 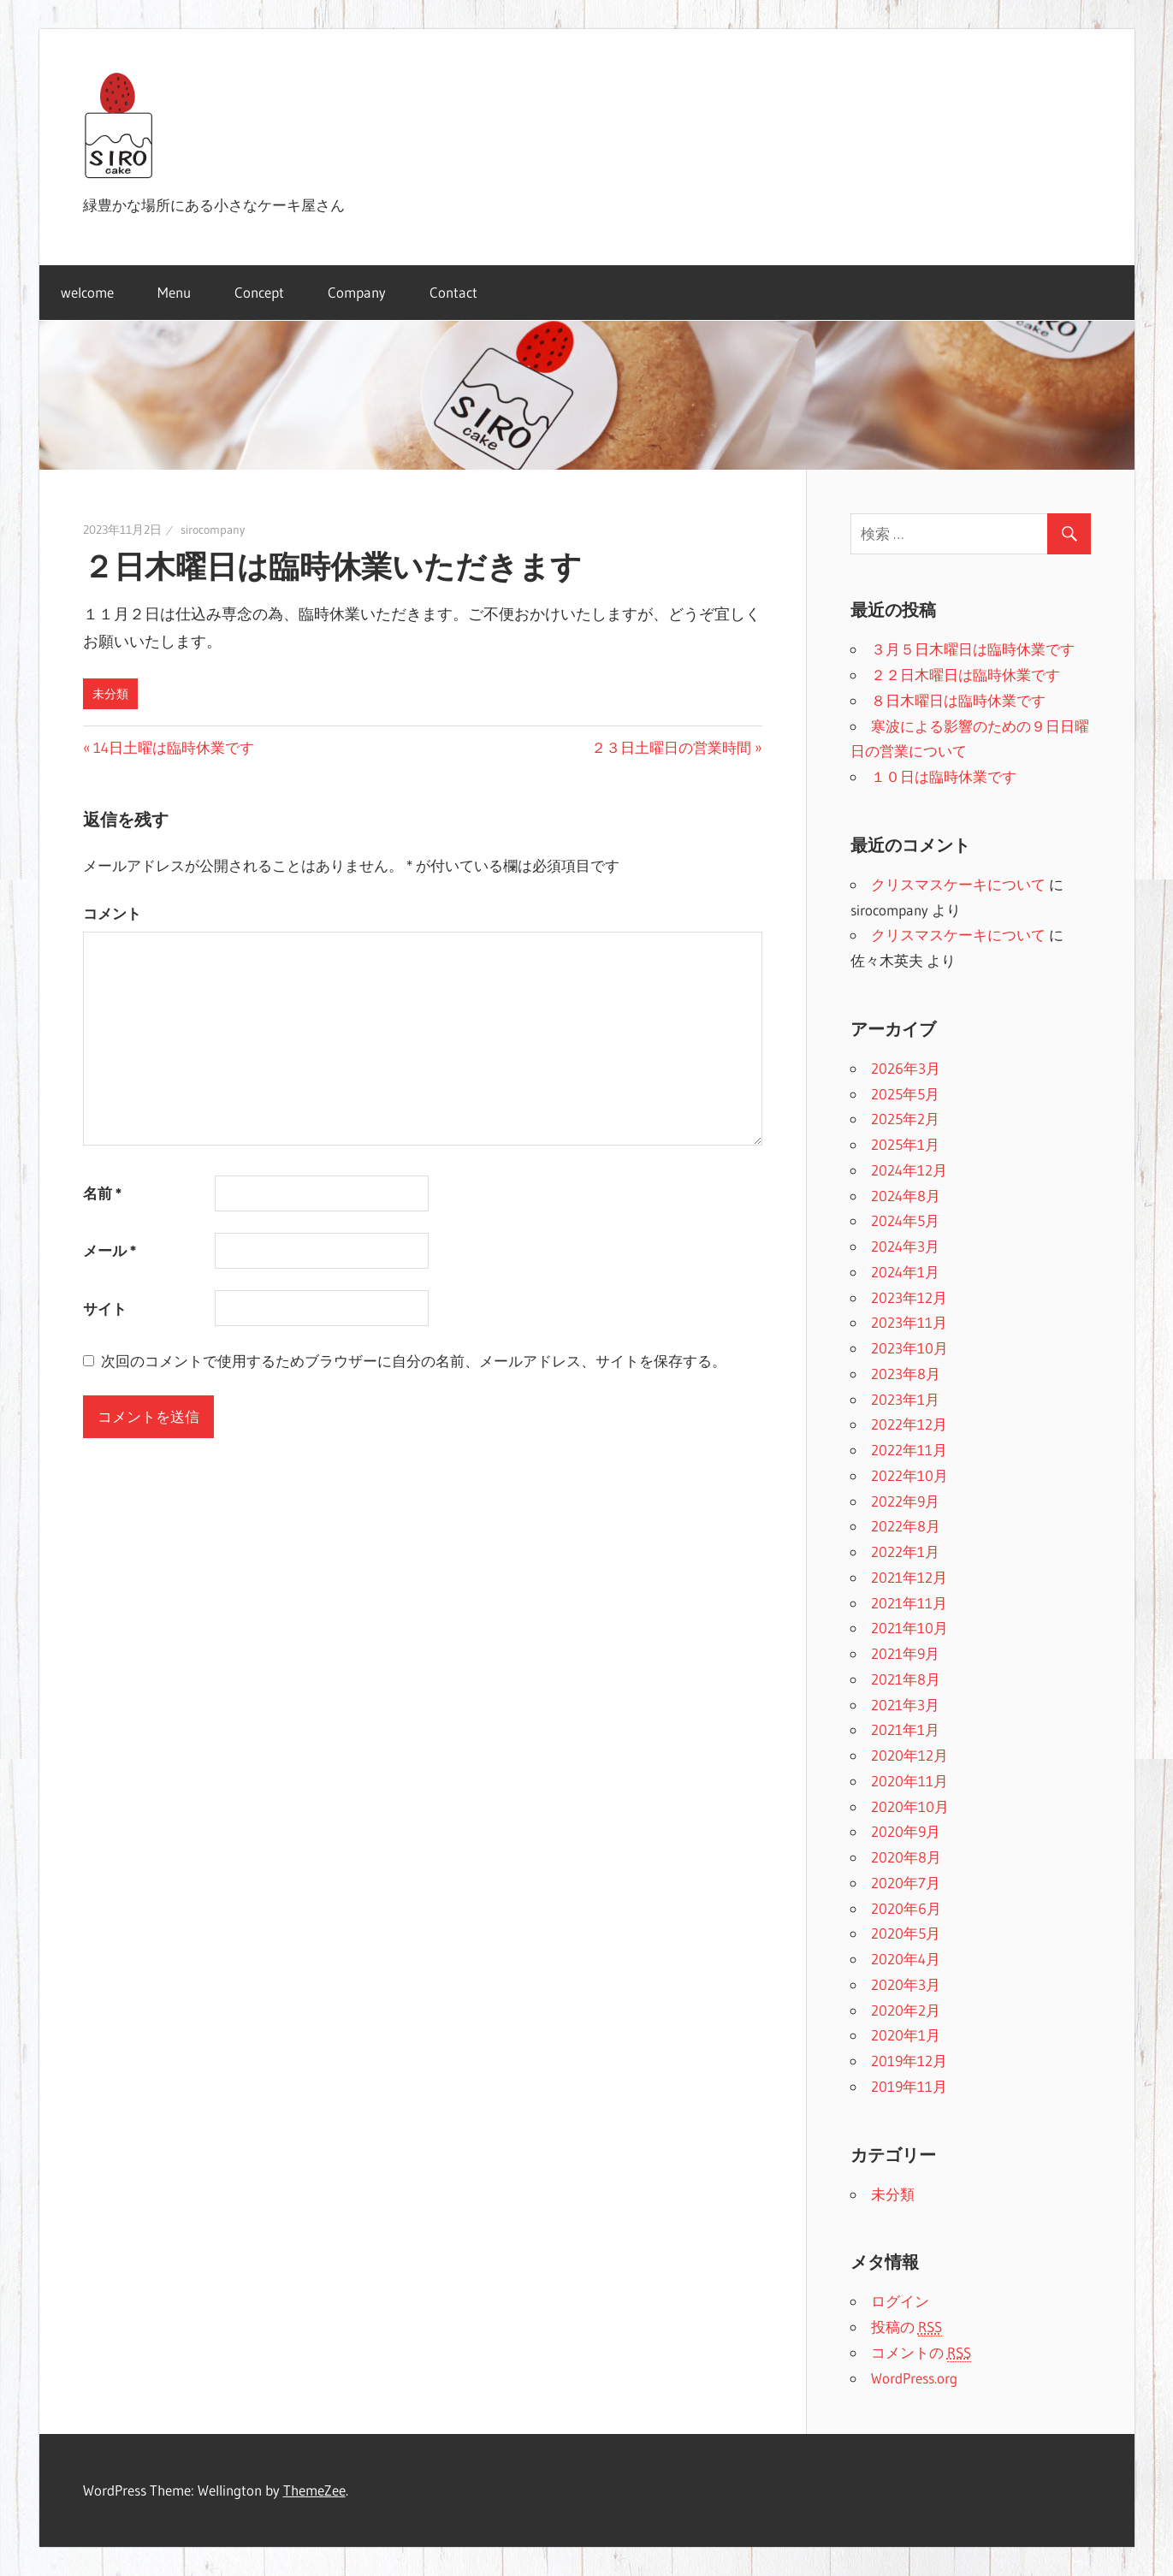 What do you see at coordinates (112, 913) in the screenshot?
I see `コメント` at bounding box center [112, 913].